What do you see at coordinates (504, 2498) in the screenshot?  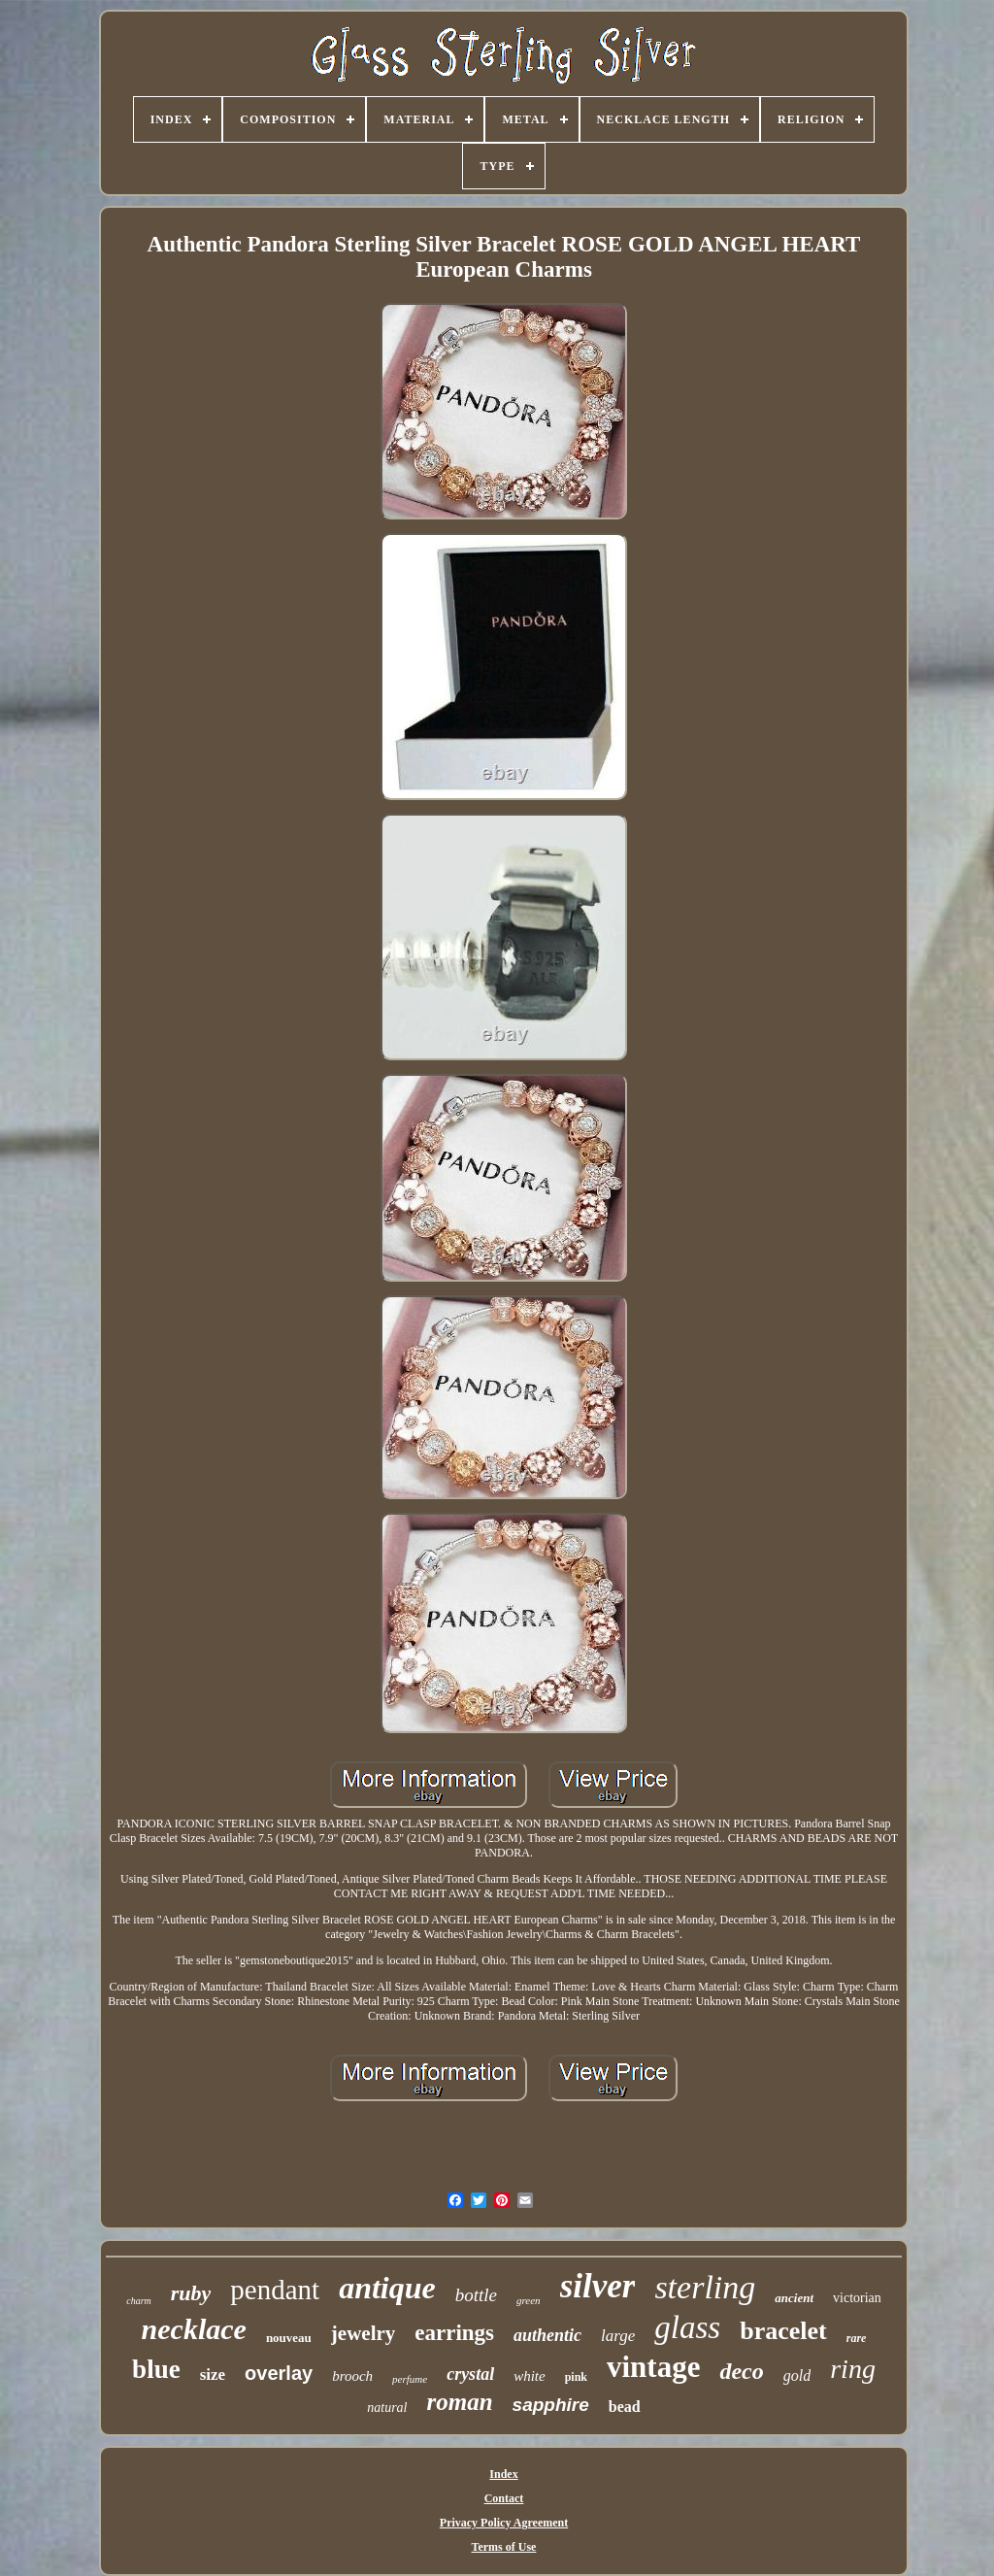 I see `Contact` at bounding box center [504, 2498].